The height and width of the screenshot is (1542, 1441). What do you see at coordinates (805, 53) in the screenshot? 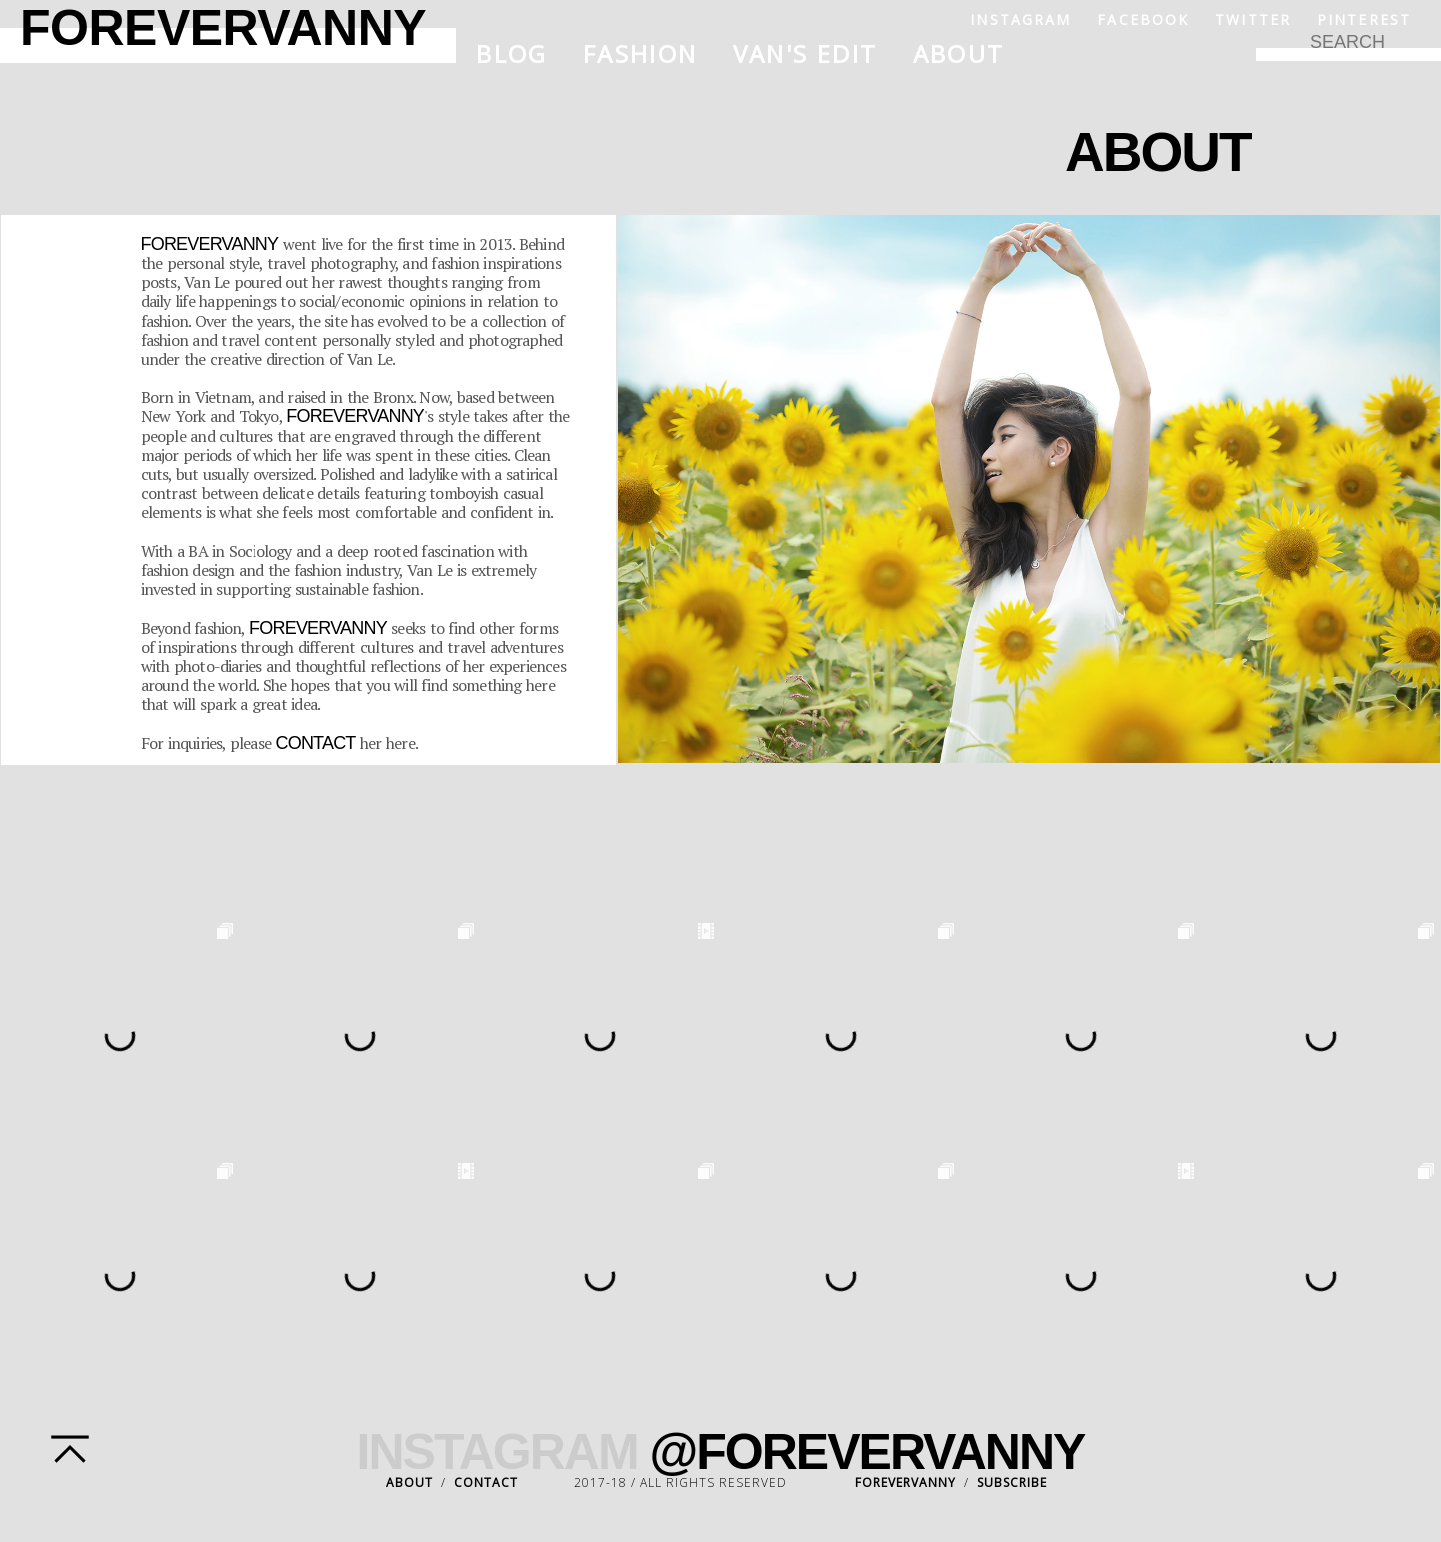
I see `Van's Edit` at bounding box center [805, 53].